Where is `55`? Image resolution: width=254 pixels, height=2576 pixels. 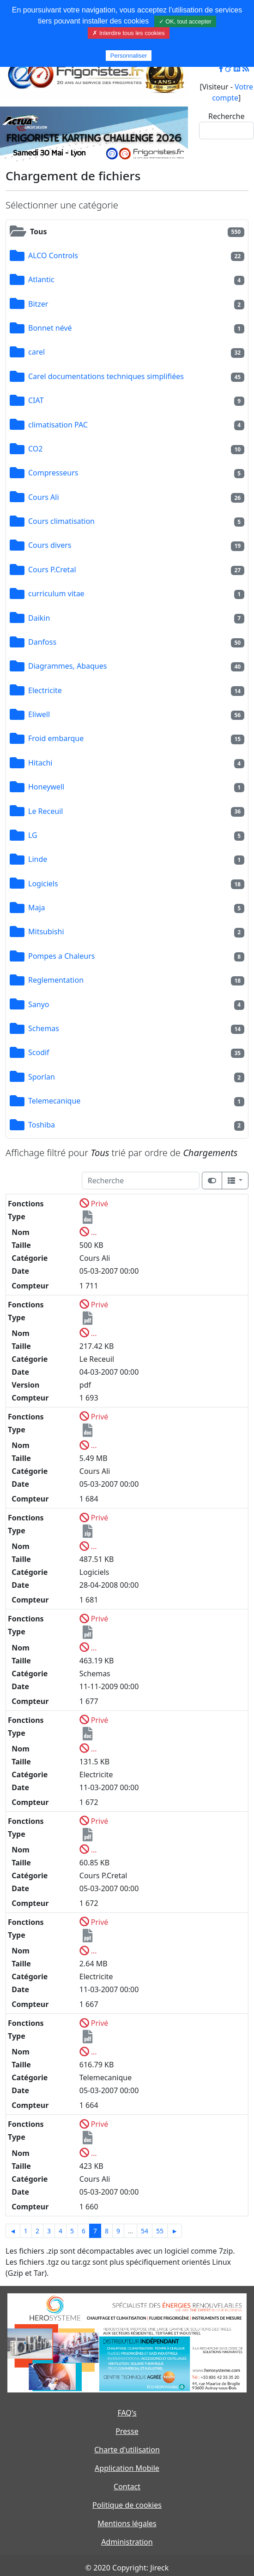
55 is located at coordinates (159, 2230).